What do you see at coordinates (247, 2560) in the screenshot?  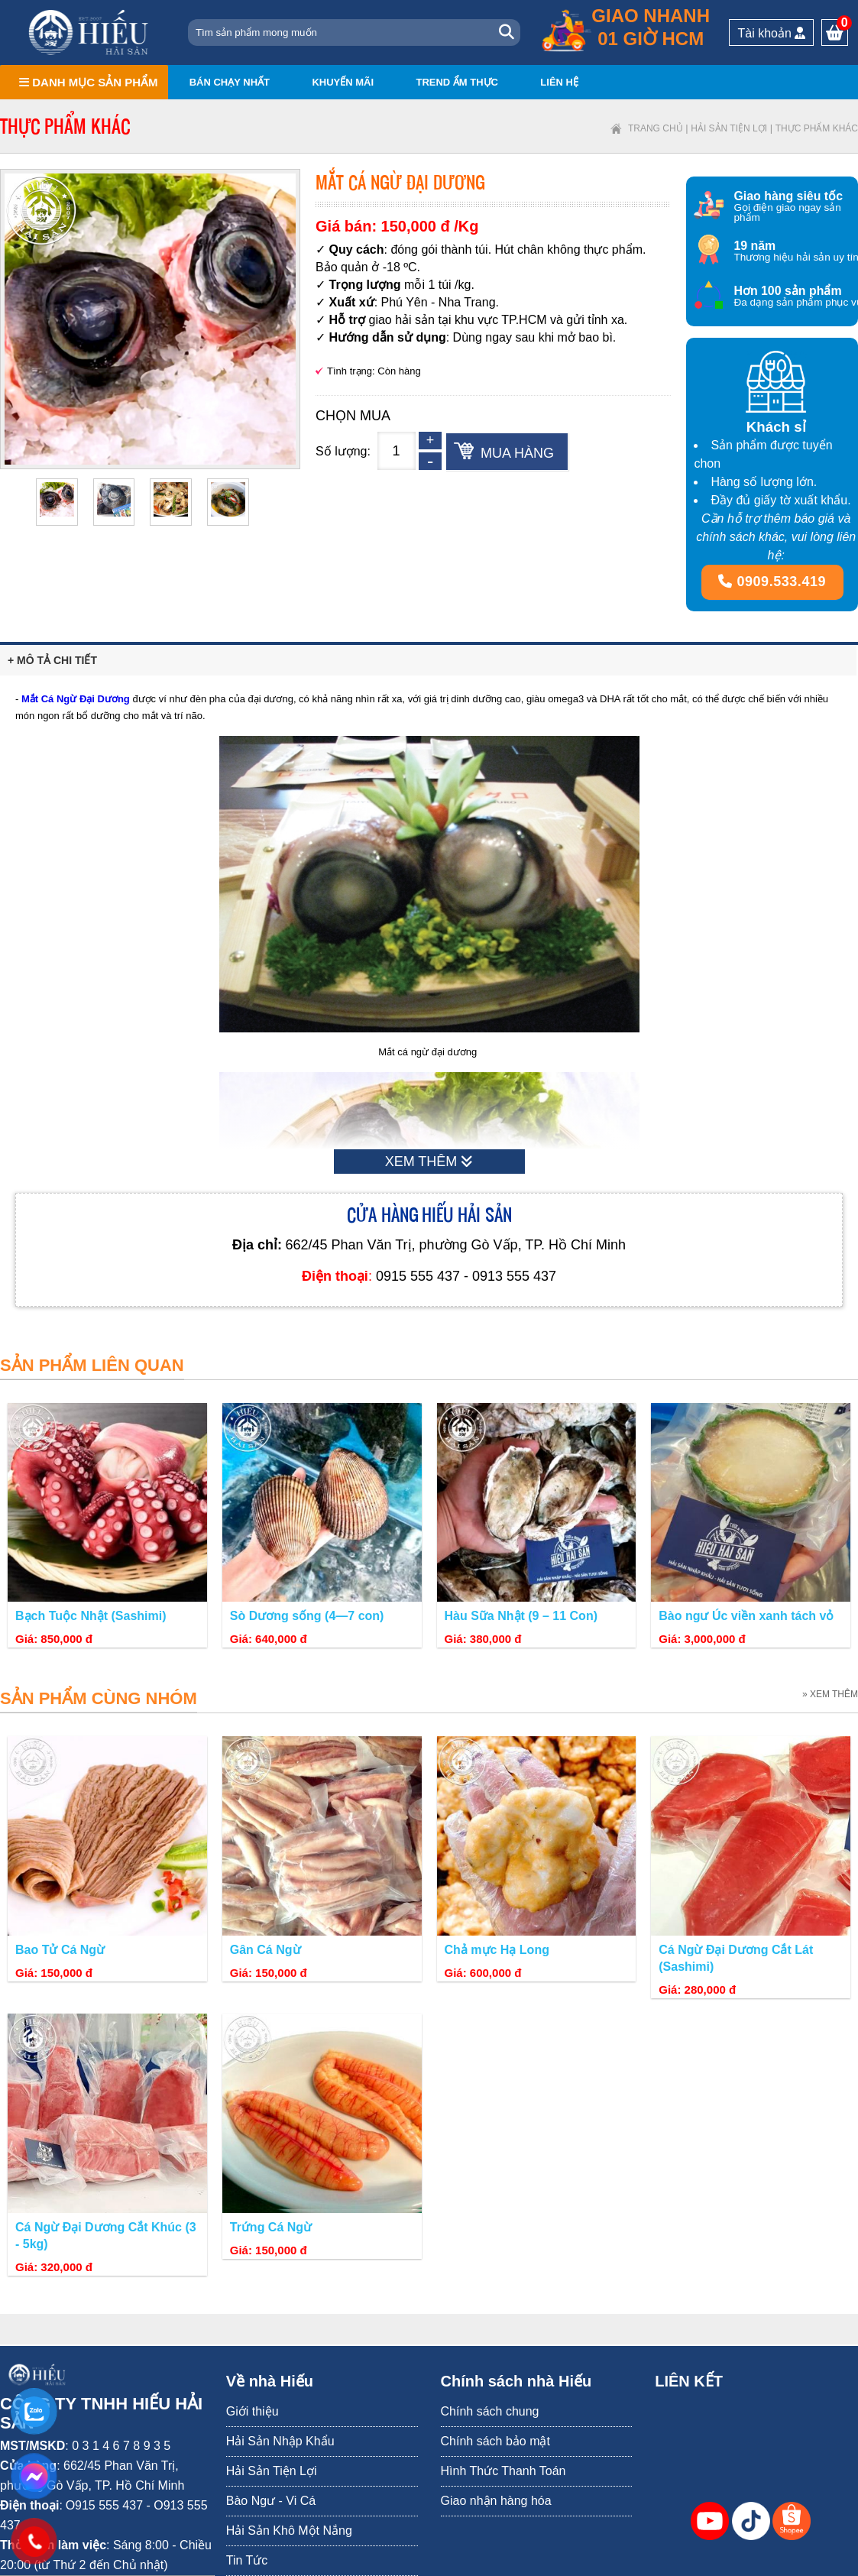 I see `Tin Tức` at bounding box center [247, 2560].